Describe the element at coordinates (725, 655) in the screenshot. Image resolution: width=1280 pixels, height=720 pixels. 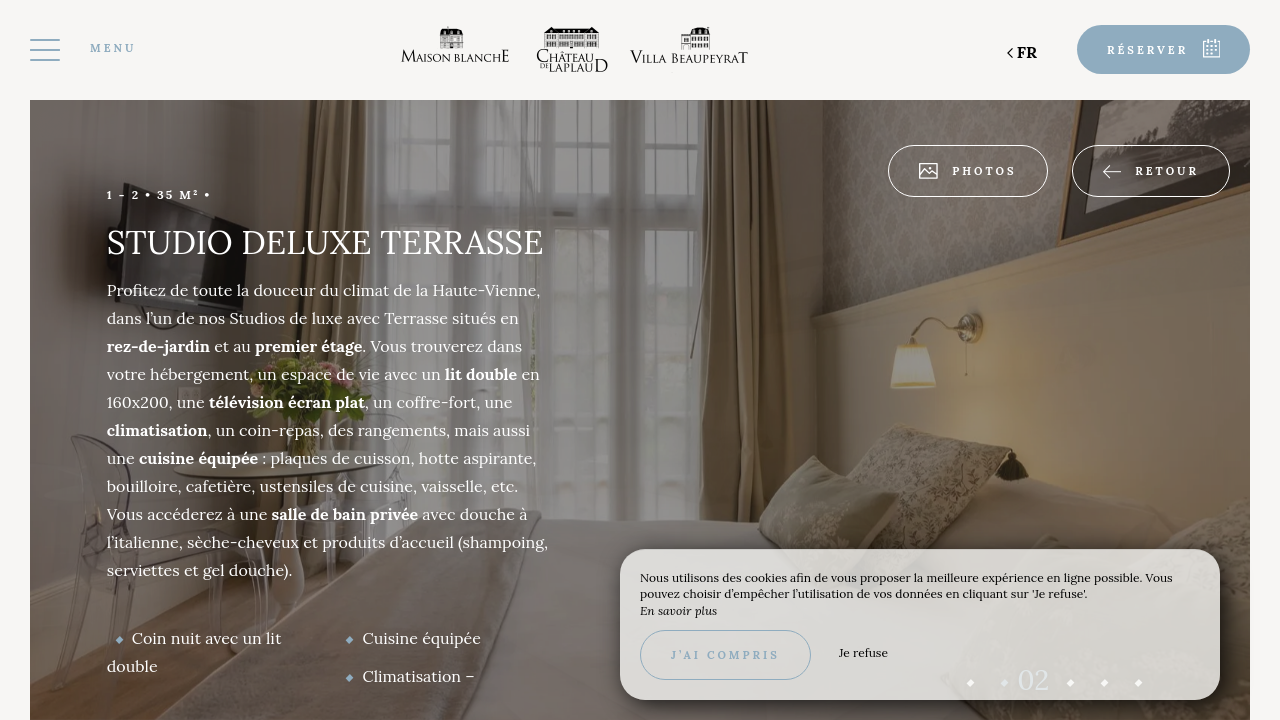
I see `J’ai compris` at that location.